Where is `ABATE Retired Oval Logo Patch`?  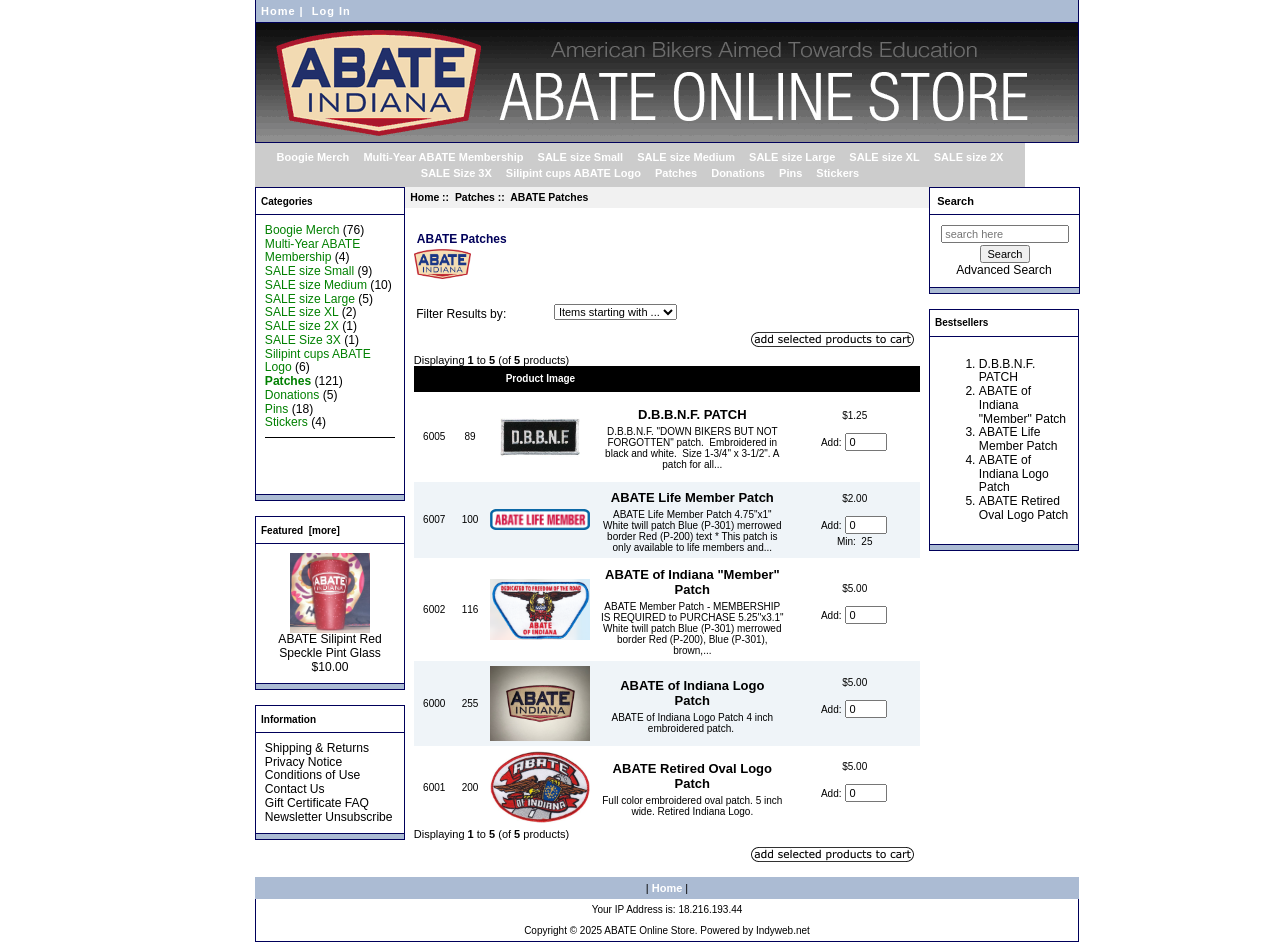 ABATE Retired Oval Logo Patch is located at coordinates (692, 776).